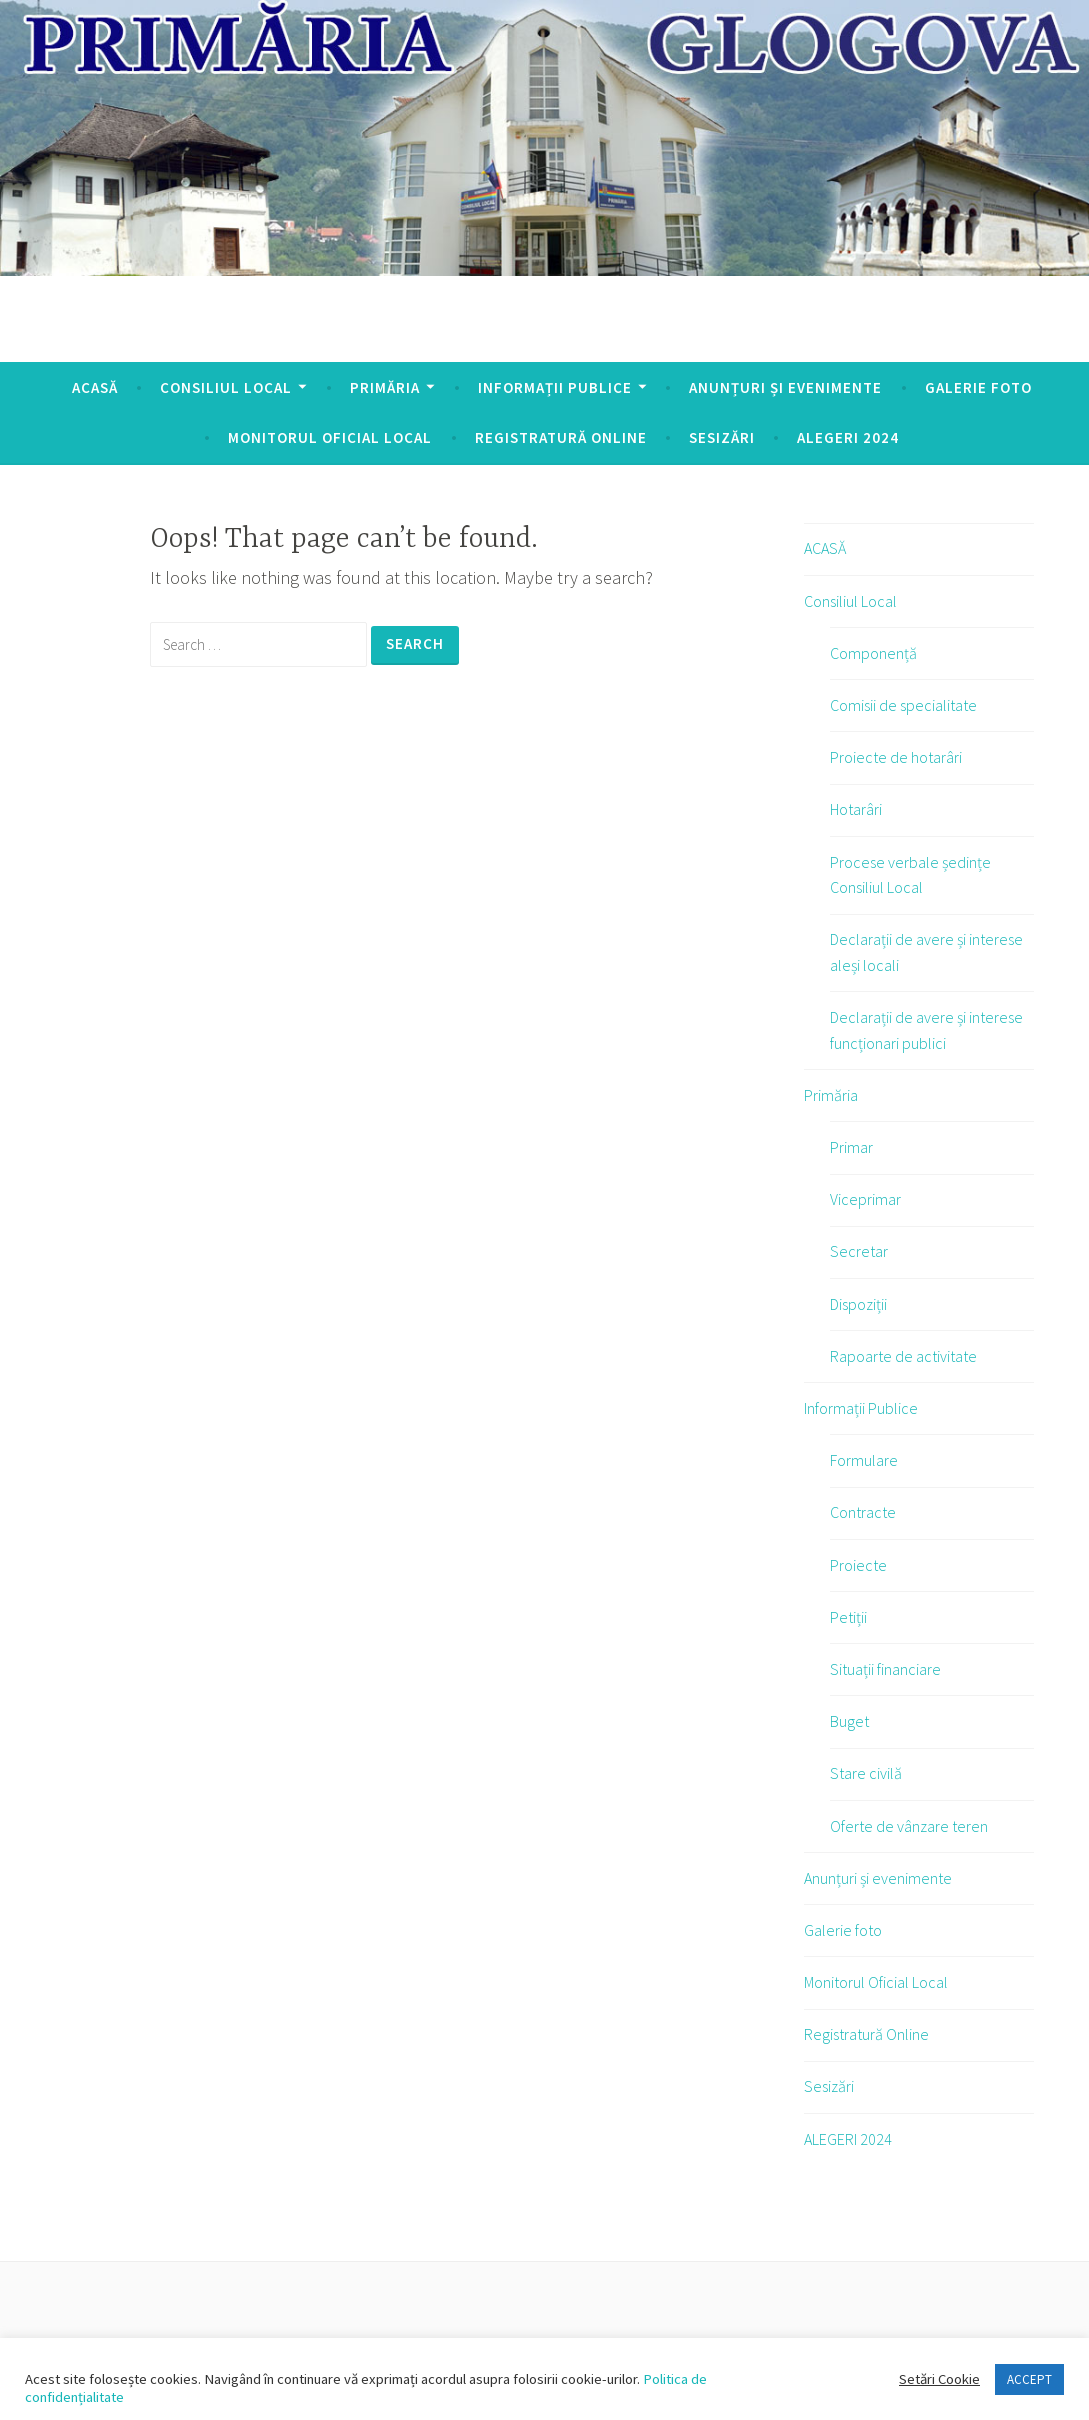  What do you see at coordinates (858, 1304) in the screenshot?
I see `Dispoziții` at bounding box center [858, 1304].